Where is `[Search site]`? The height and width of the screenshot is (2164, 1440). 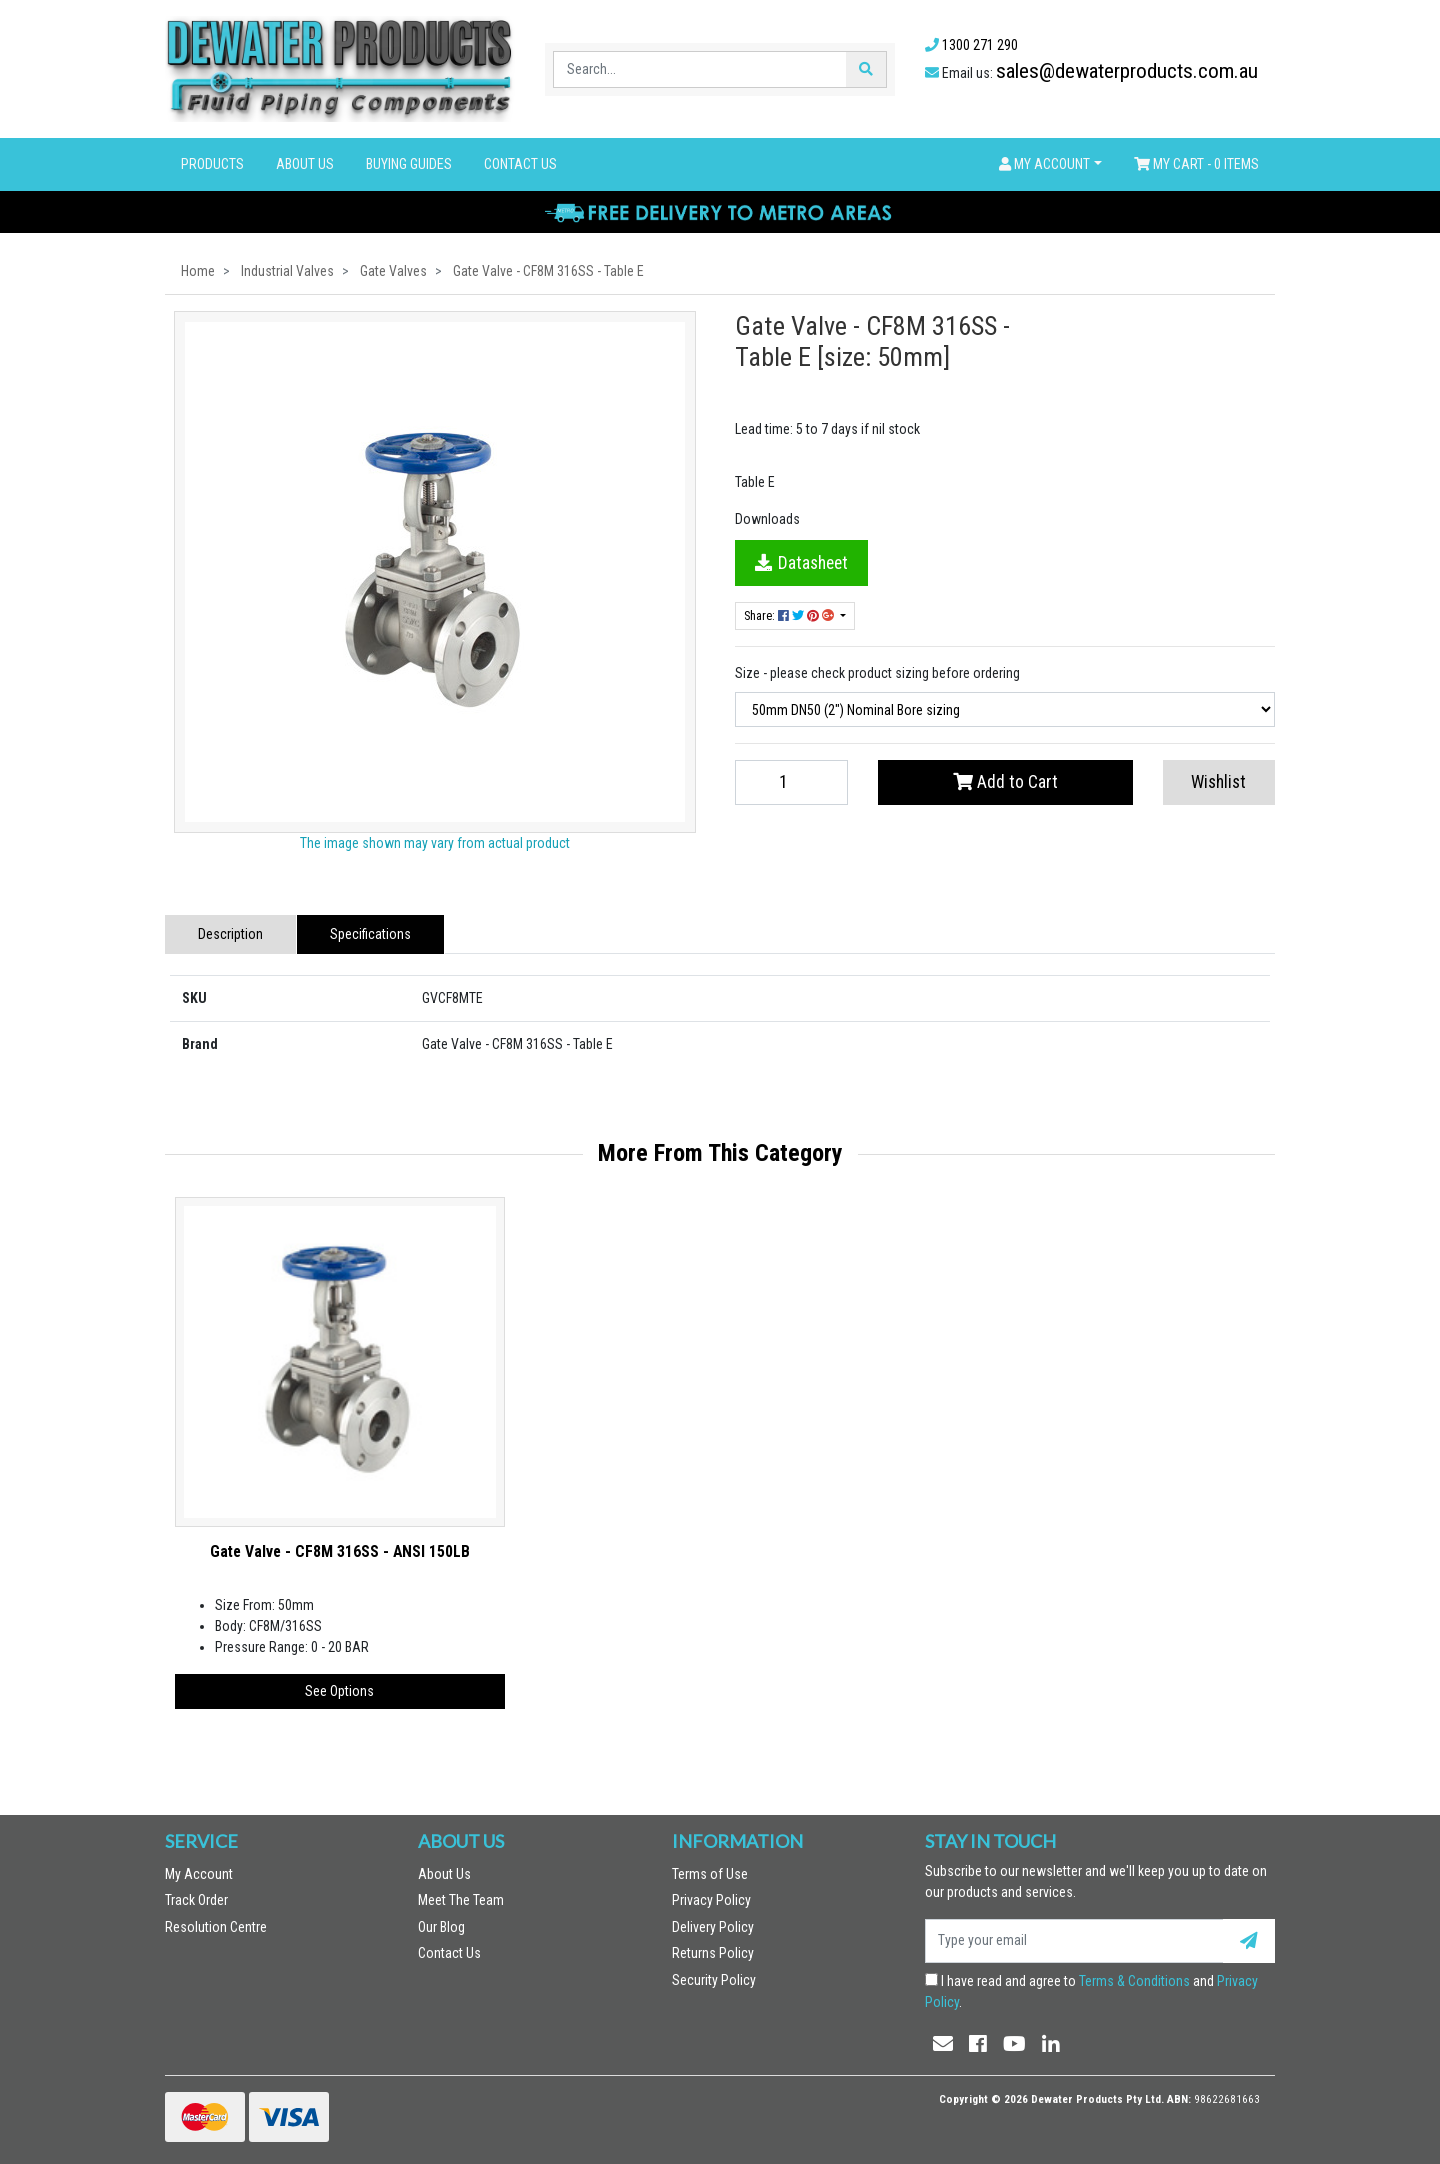
[Search site] is located at coordinates (866, 69).